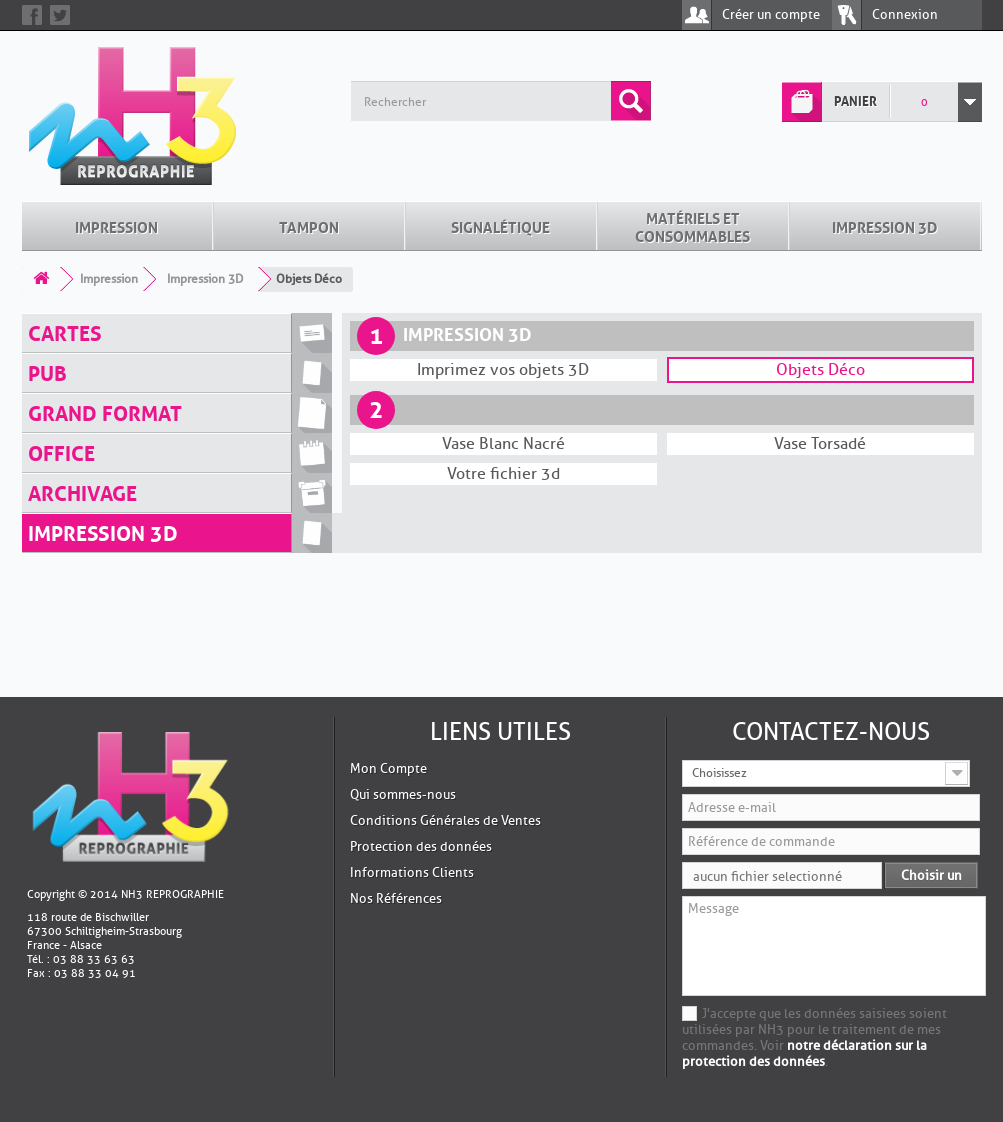 The image size is (1003, 1122). I want to click on Conditions Générales de Ventes, so click(445, 820).